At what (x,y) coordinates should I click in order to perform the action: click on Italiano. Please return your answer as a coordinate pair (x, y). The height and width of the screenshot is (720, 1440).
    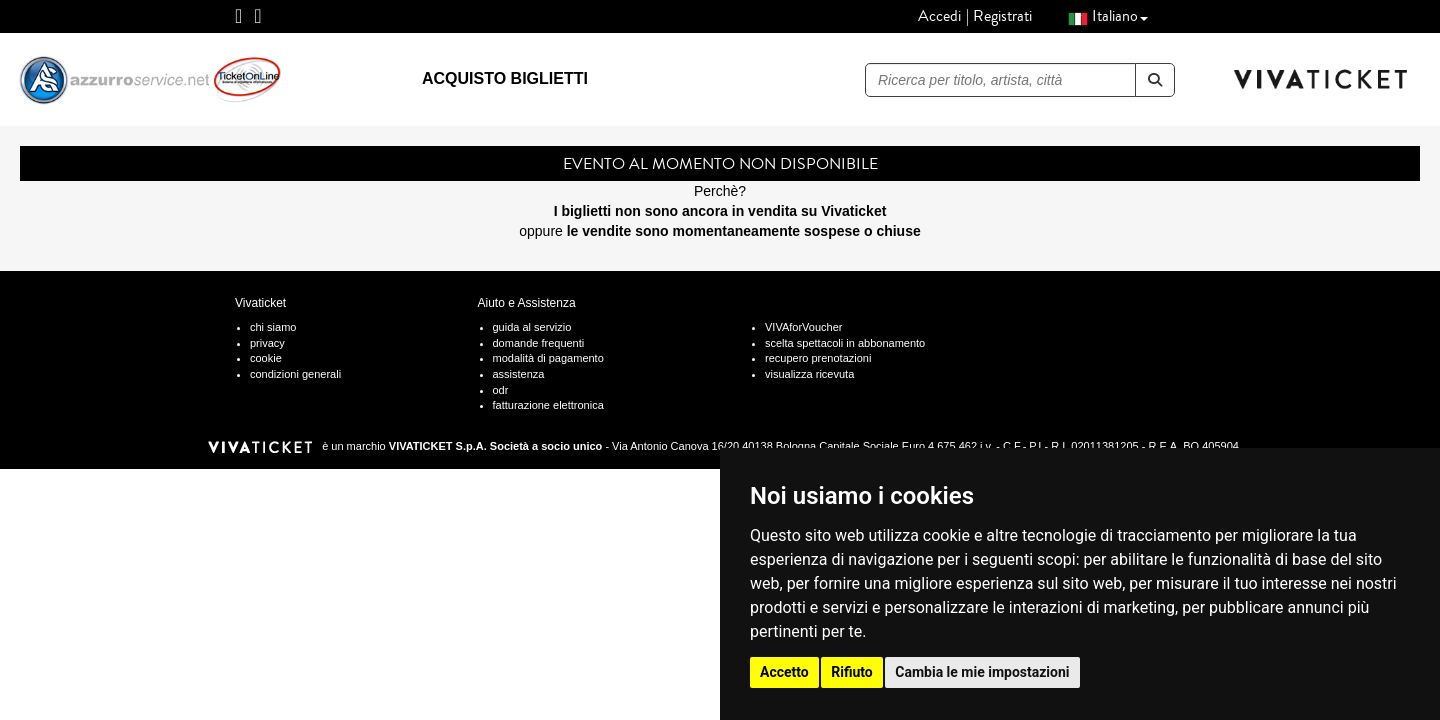
    Looking at the image, I should click on (1108, 15).